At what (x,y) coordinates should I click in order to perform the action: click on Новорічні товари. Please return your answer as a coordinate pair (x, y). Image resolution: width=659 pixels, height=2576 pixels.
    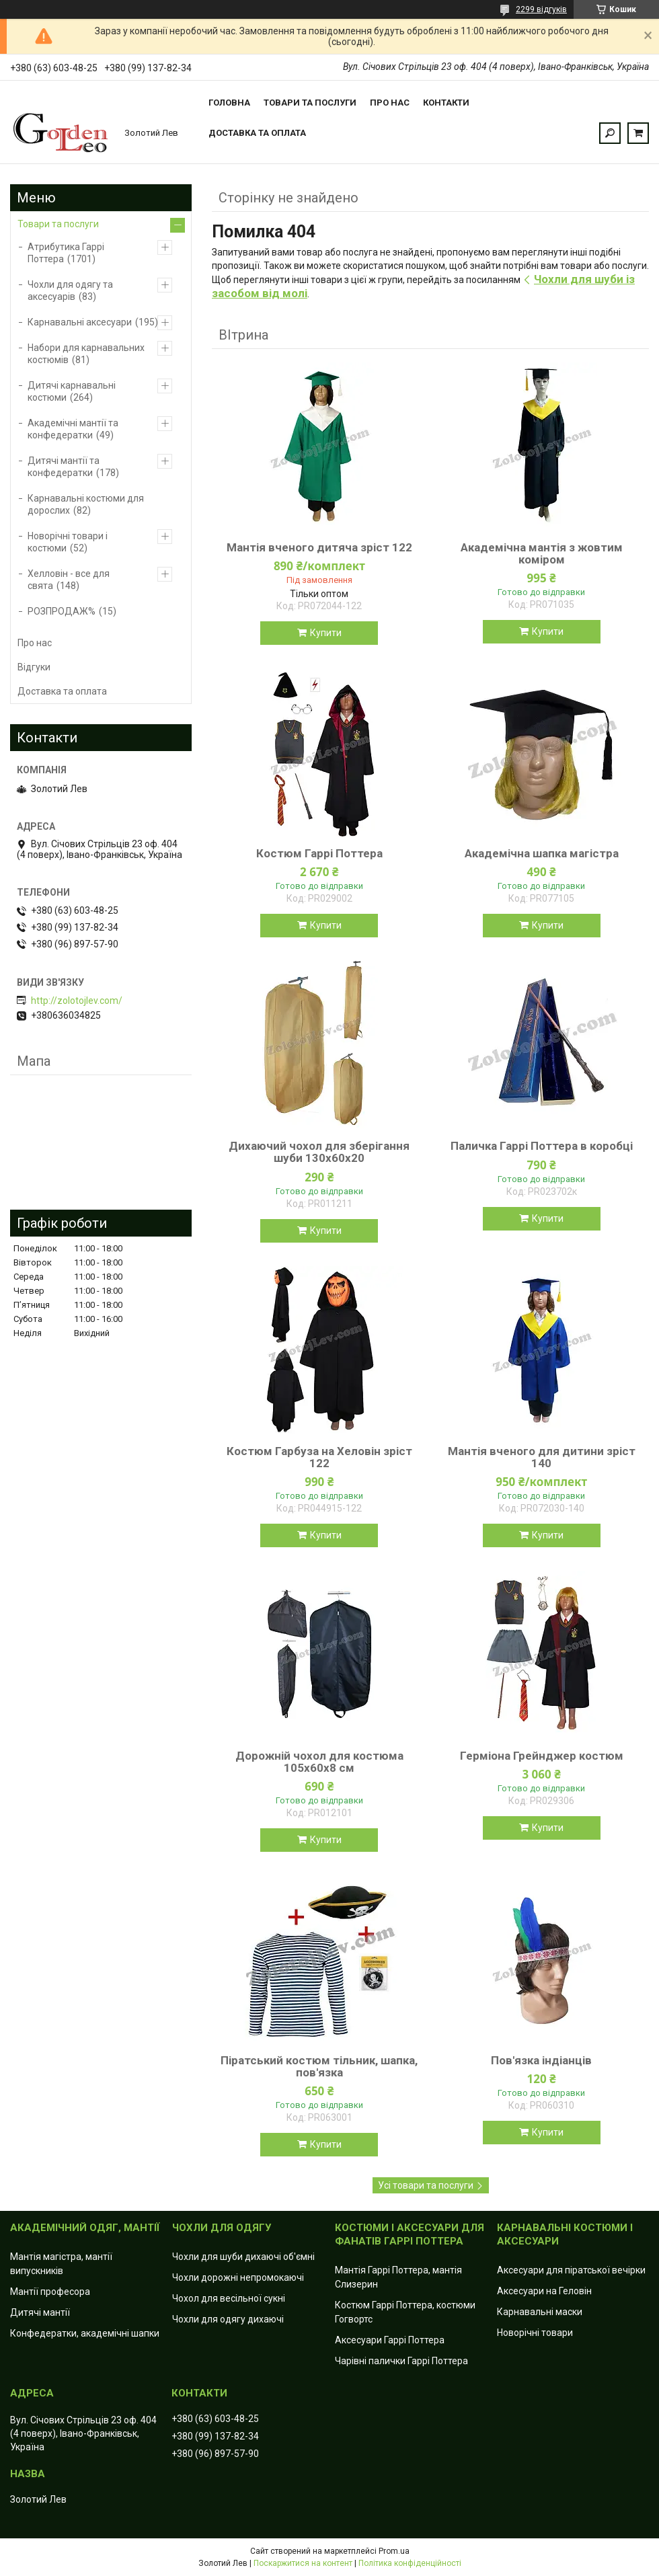
    Looking at the image, I should click on (535, 2332).